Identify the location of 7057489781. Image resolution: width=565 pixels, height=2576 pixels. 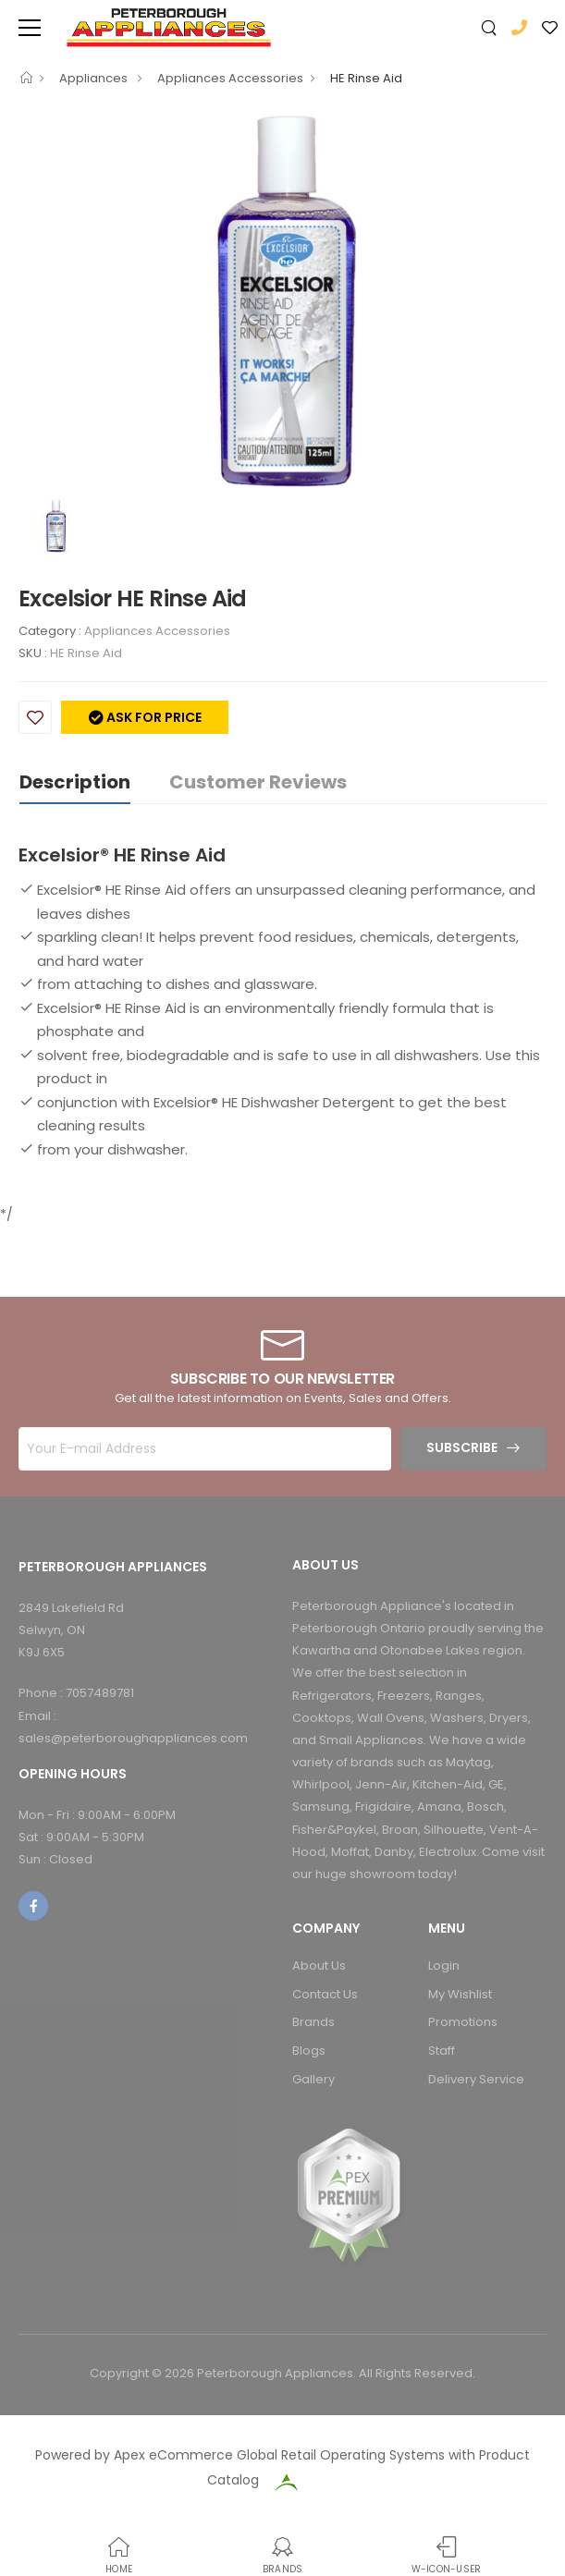
(100, 1693).